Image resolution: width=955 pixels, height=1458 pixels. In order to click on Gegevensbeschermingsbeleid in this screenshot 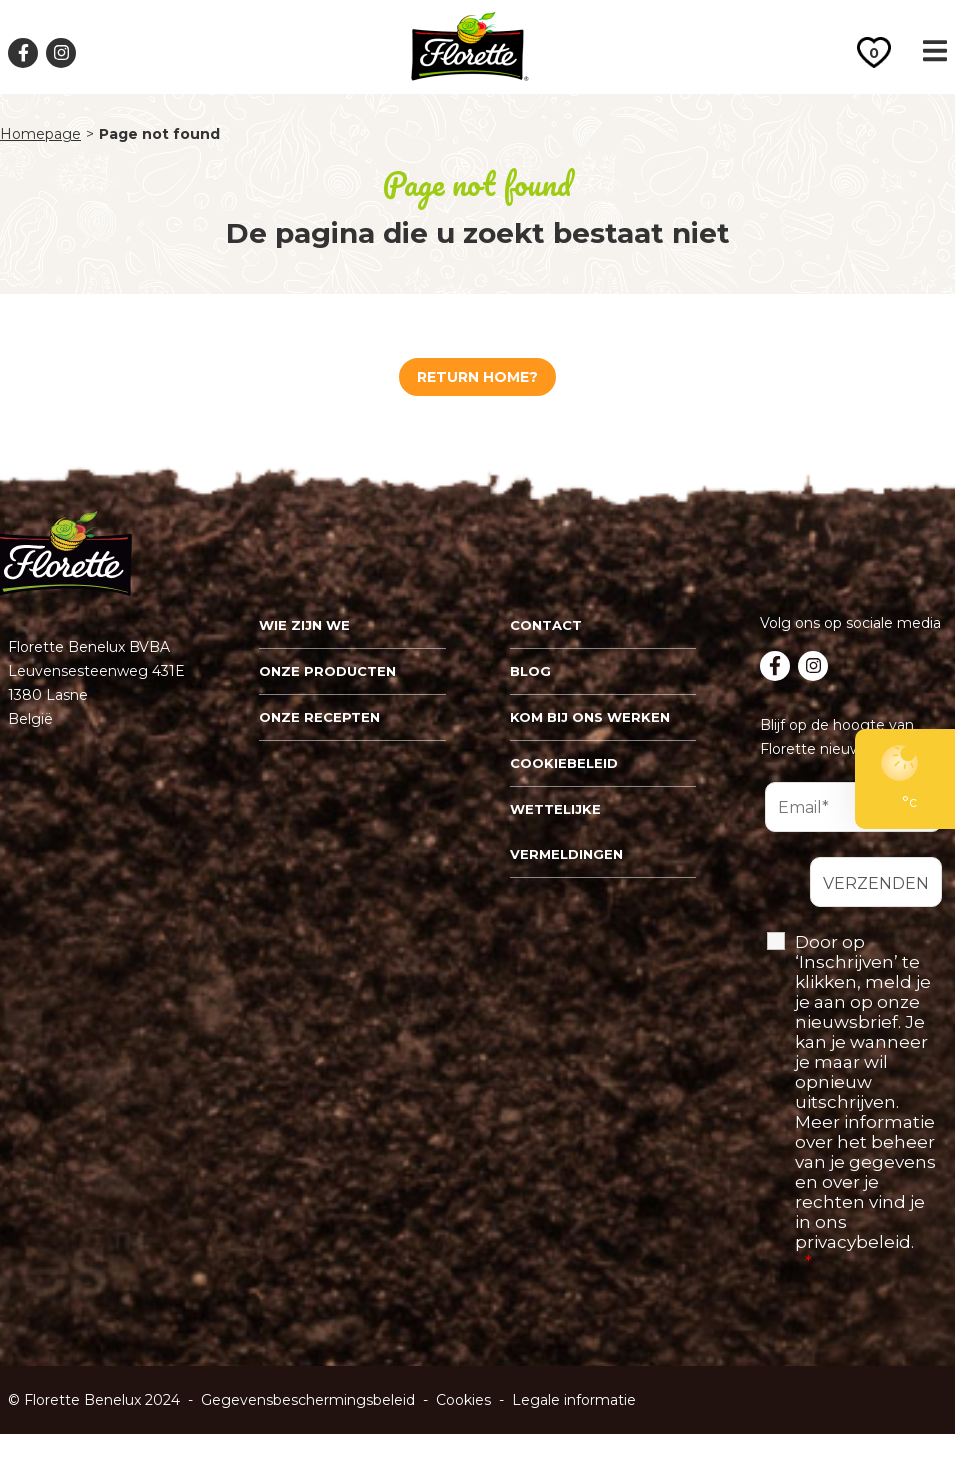, I will do `click(308, 1400)`.